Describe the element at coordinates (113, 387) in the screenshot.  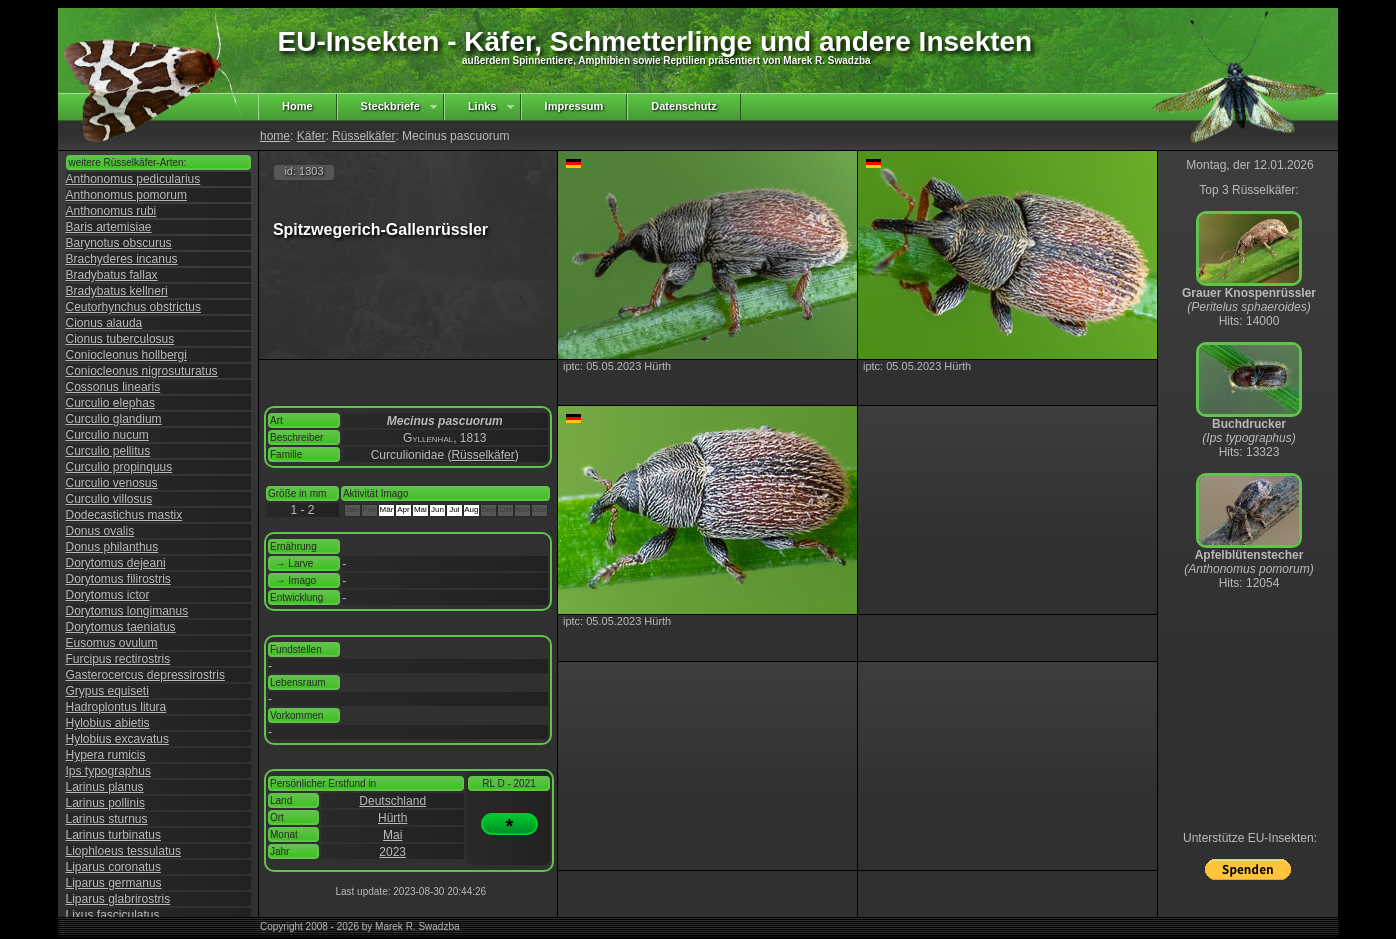
I see `Cossonus linearis` at that location.